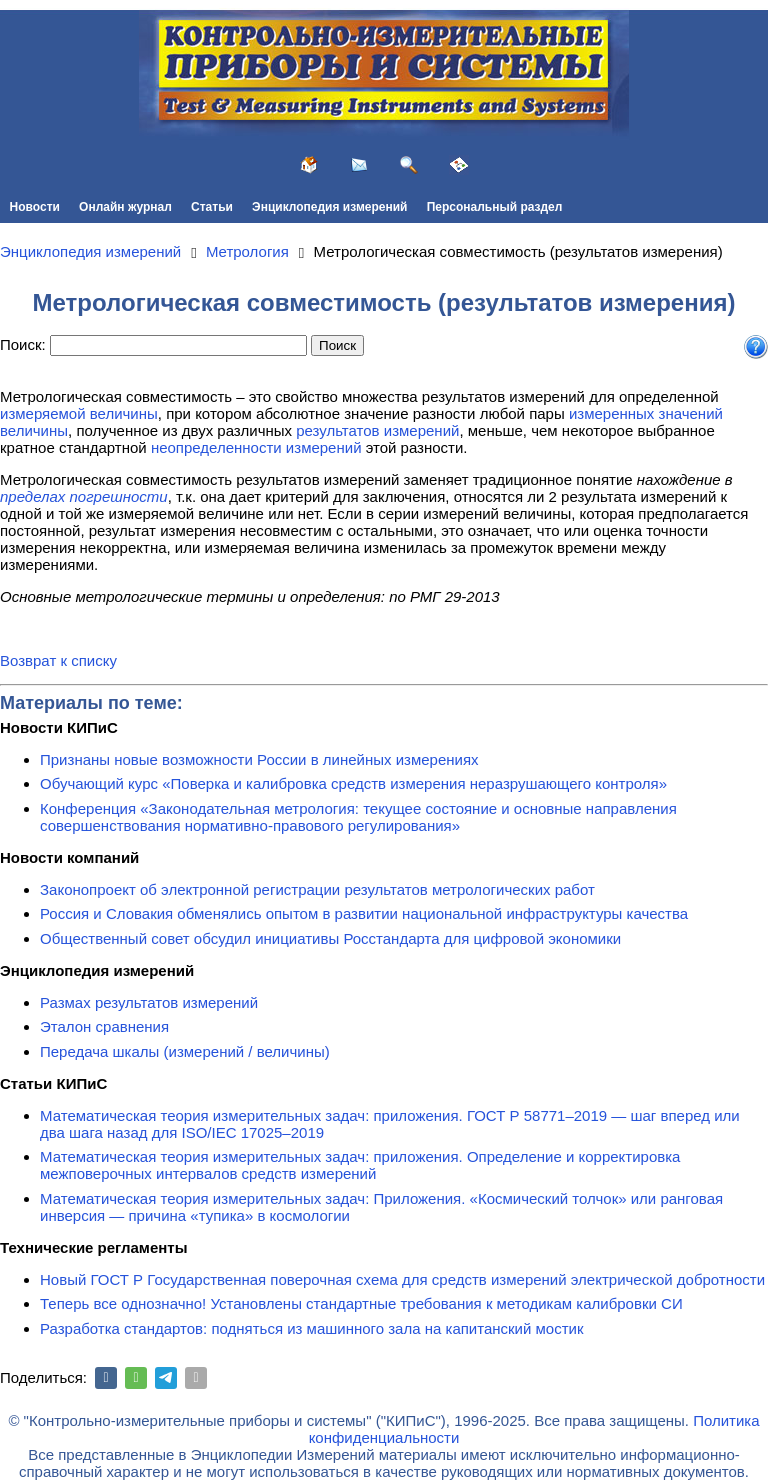 The height and width of the screenshot is (1480, 768). I want to click on Размах результатов измерений, so click(149, 1002).